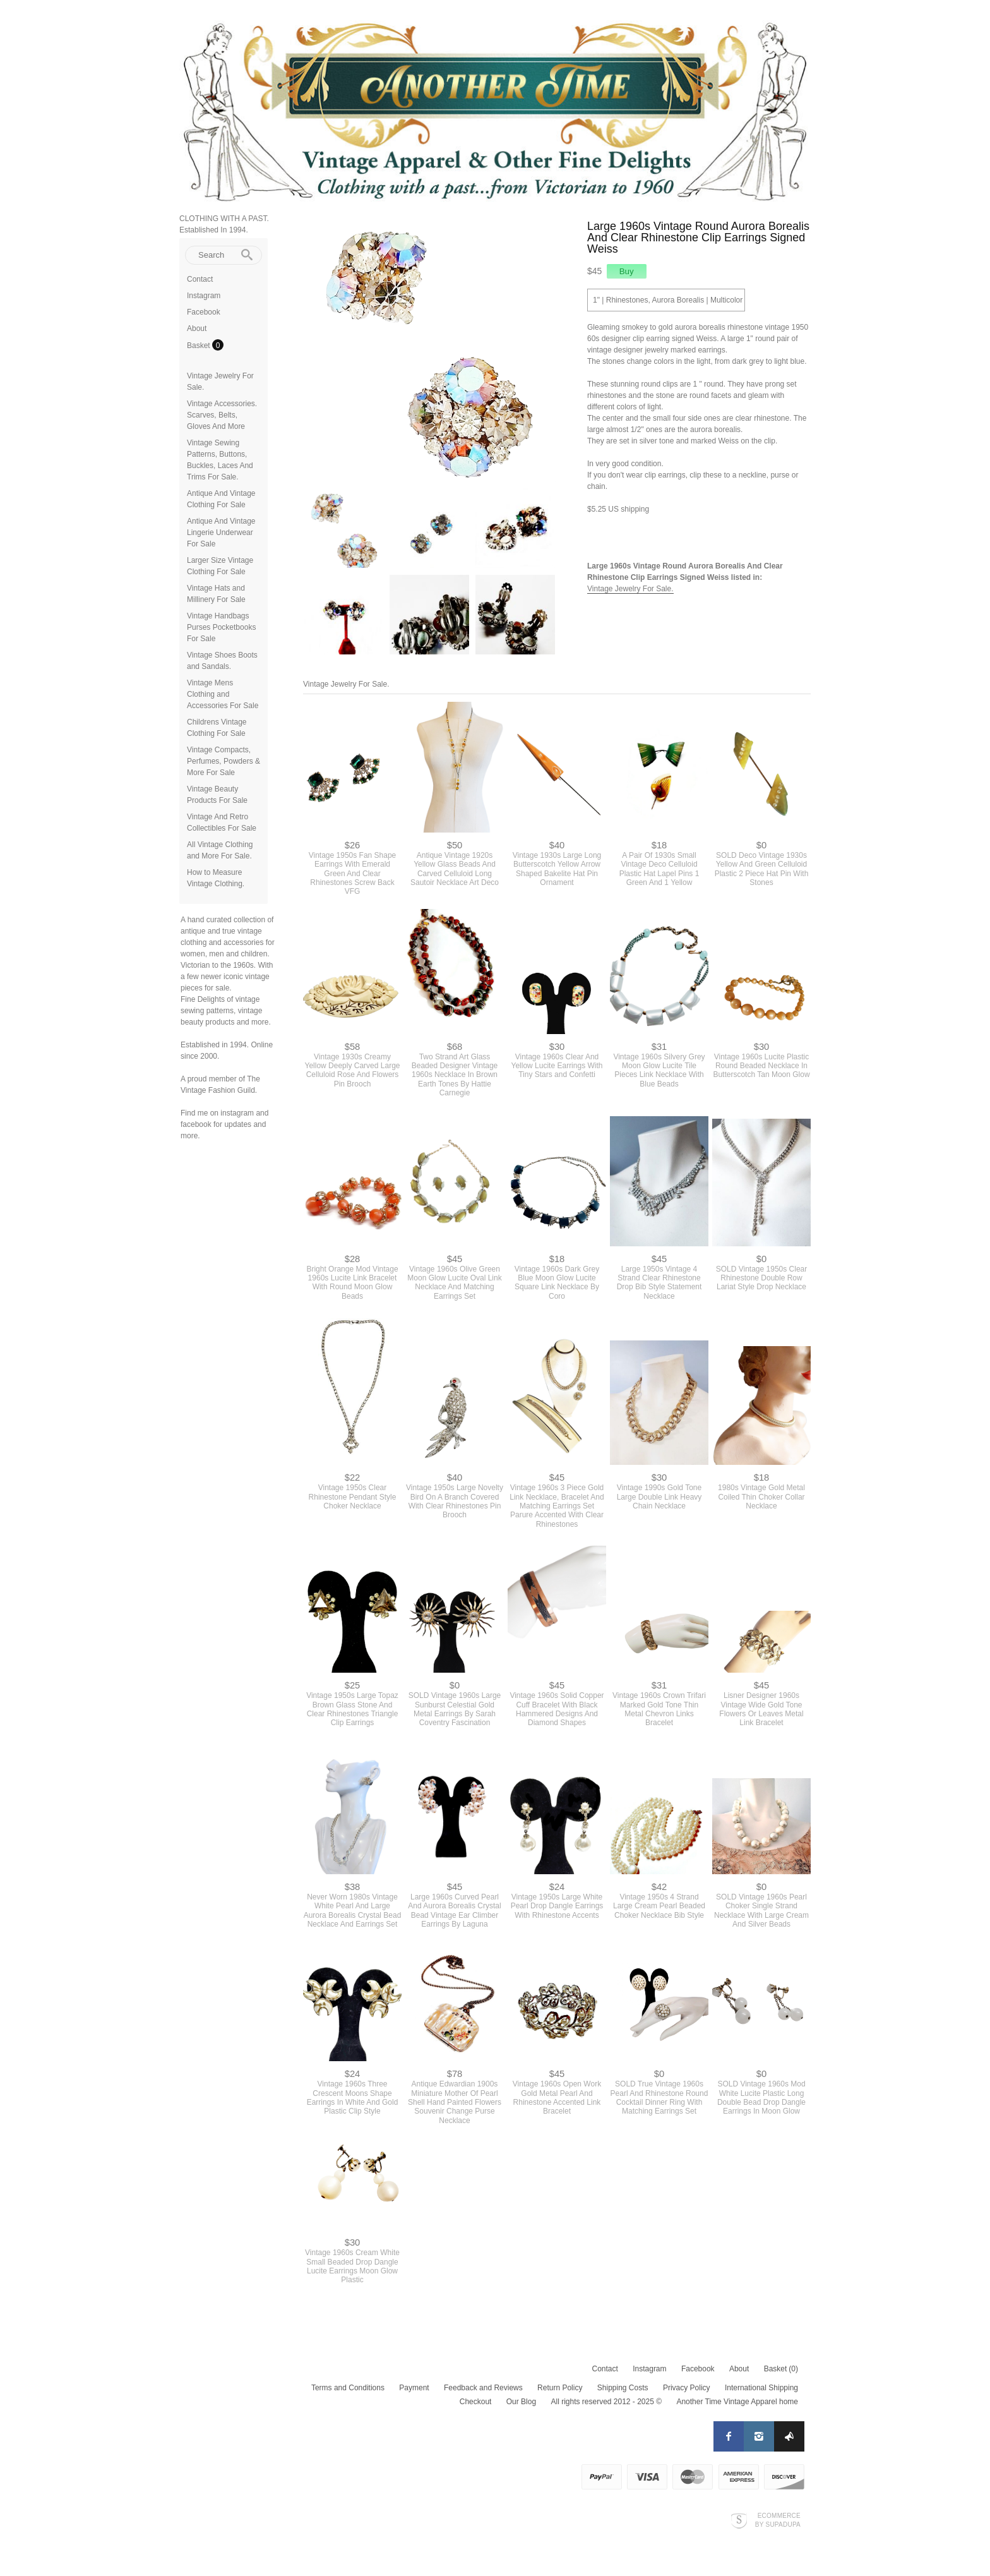 This screenshot has height=2576, width=990. I want to click on Vintage Compacts, Perfumes, Powders & More For Sale, so click(223, 761).